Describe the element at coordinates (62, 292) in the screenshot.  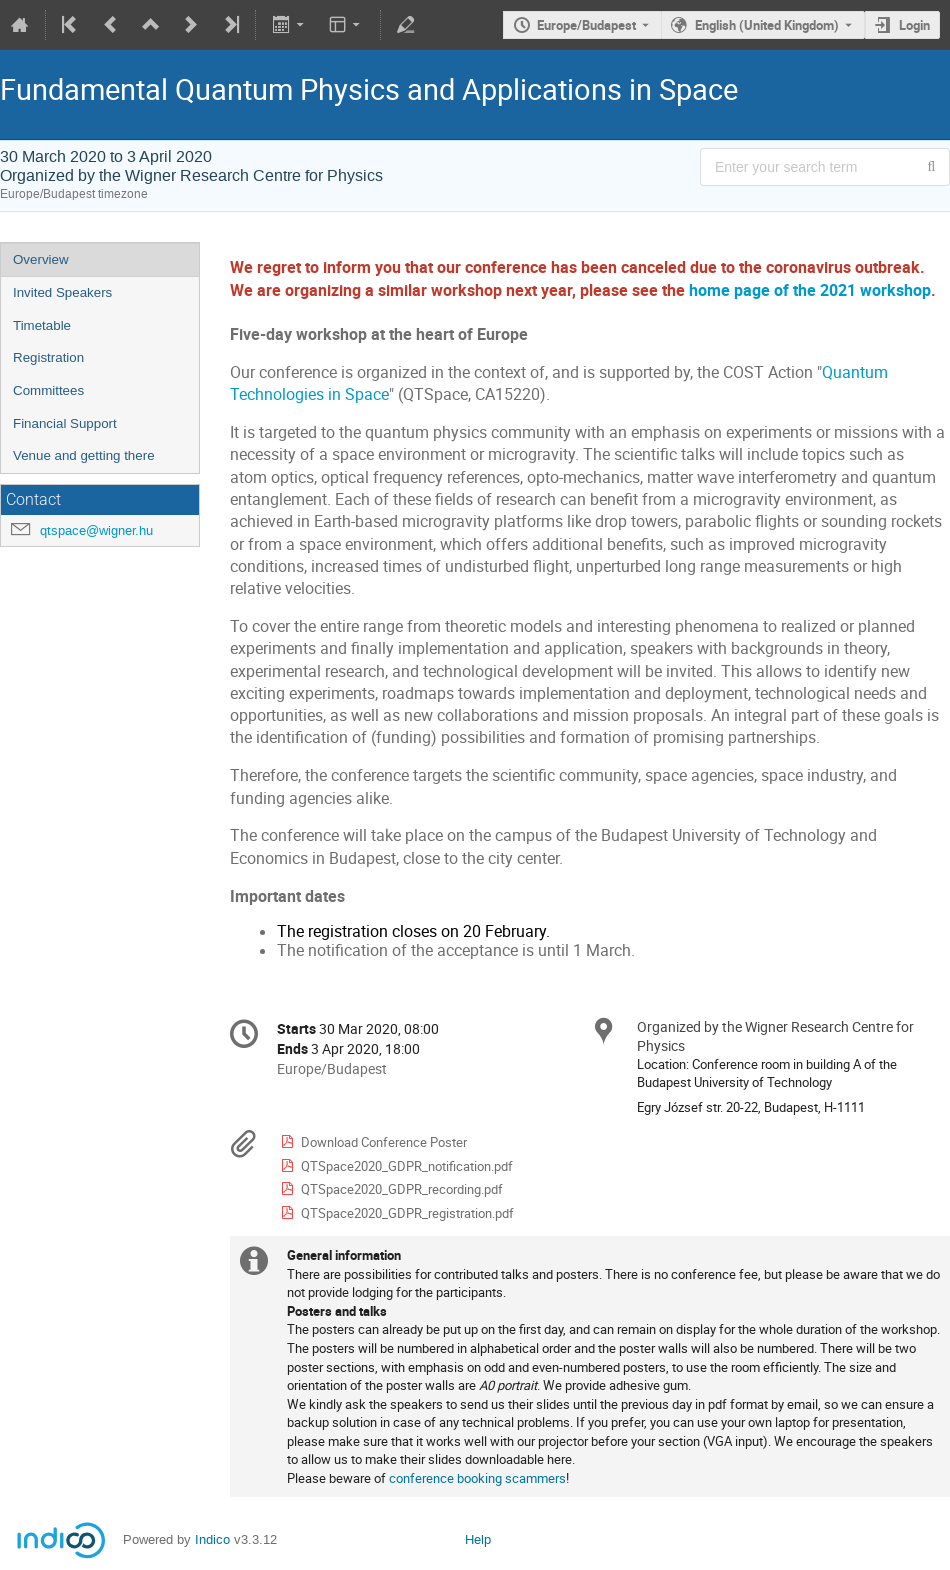
I see `Invited Speakers` at that location.